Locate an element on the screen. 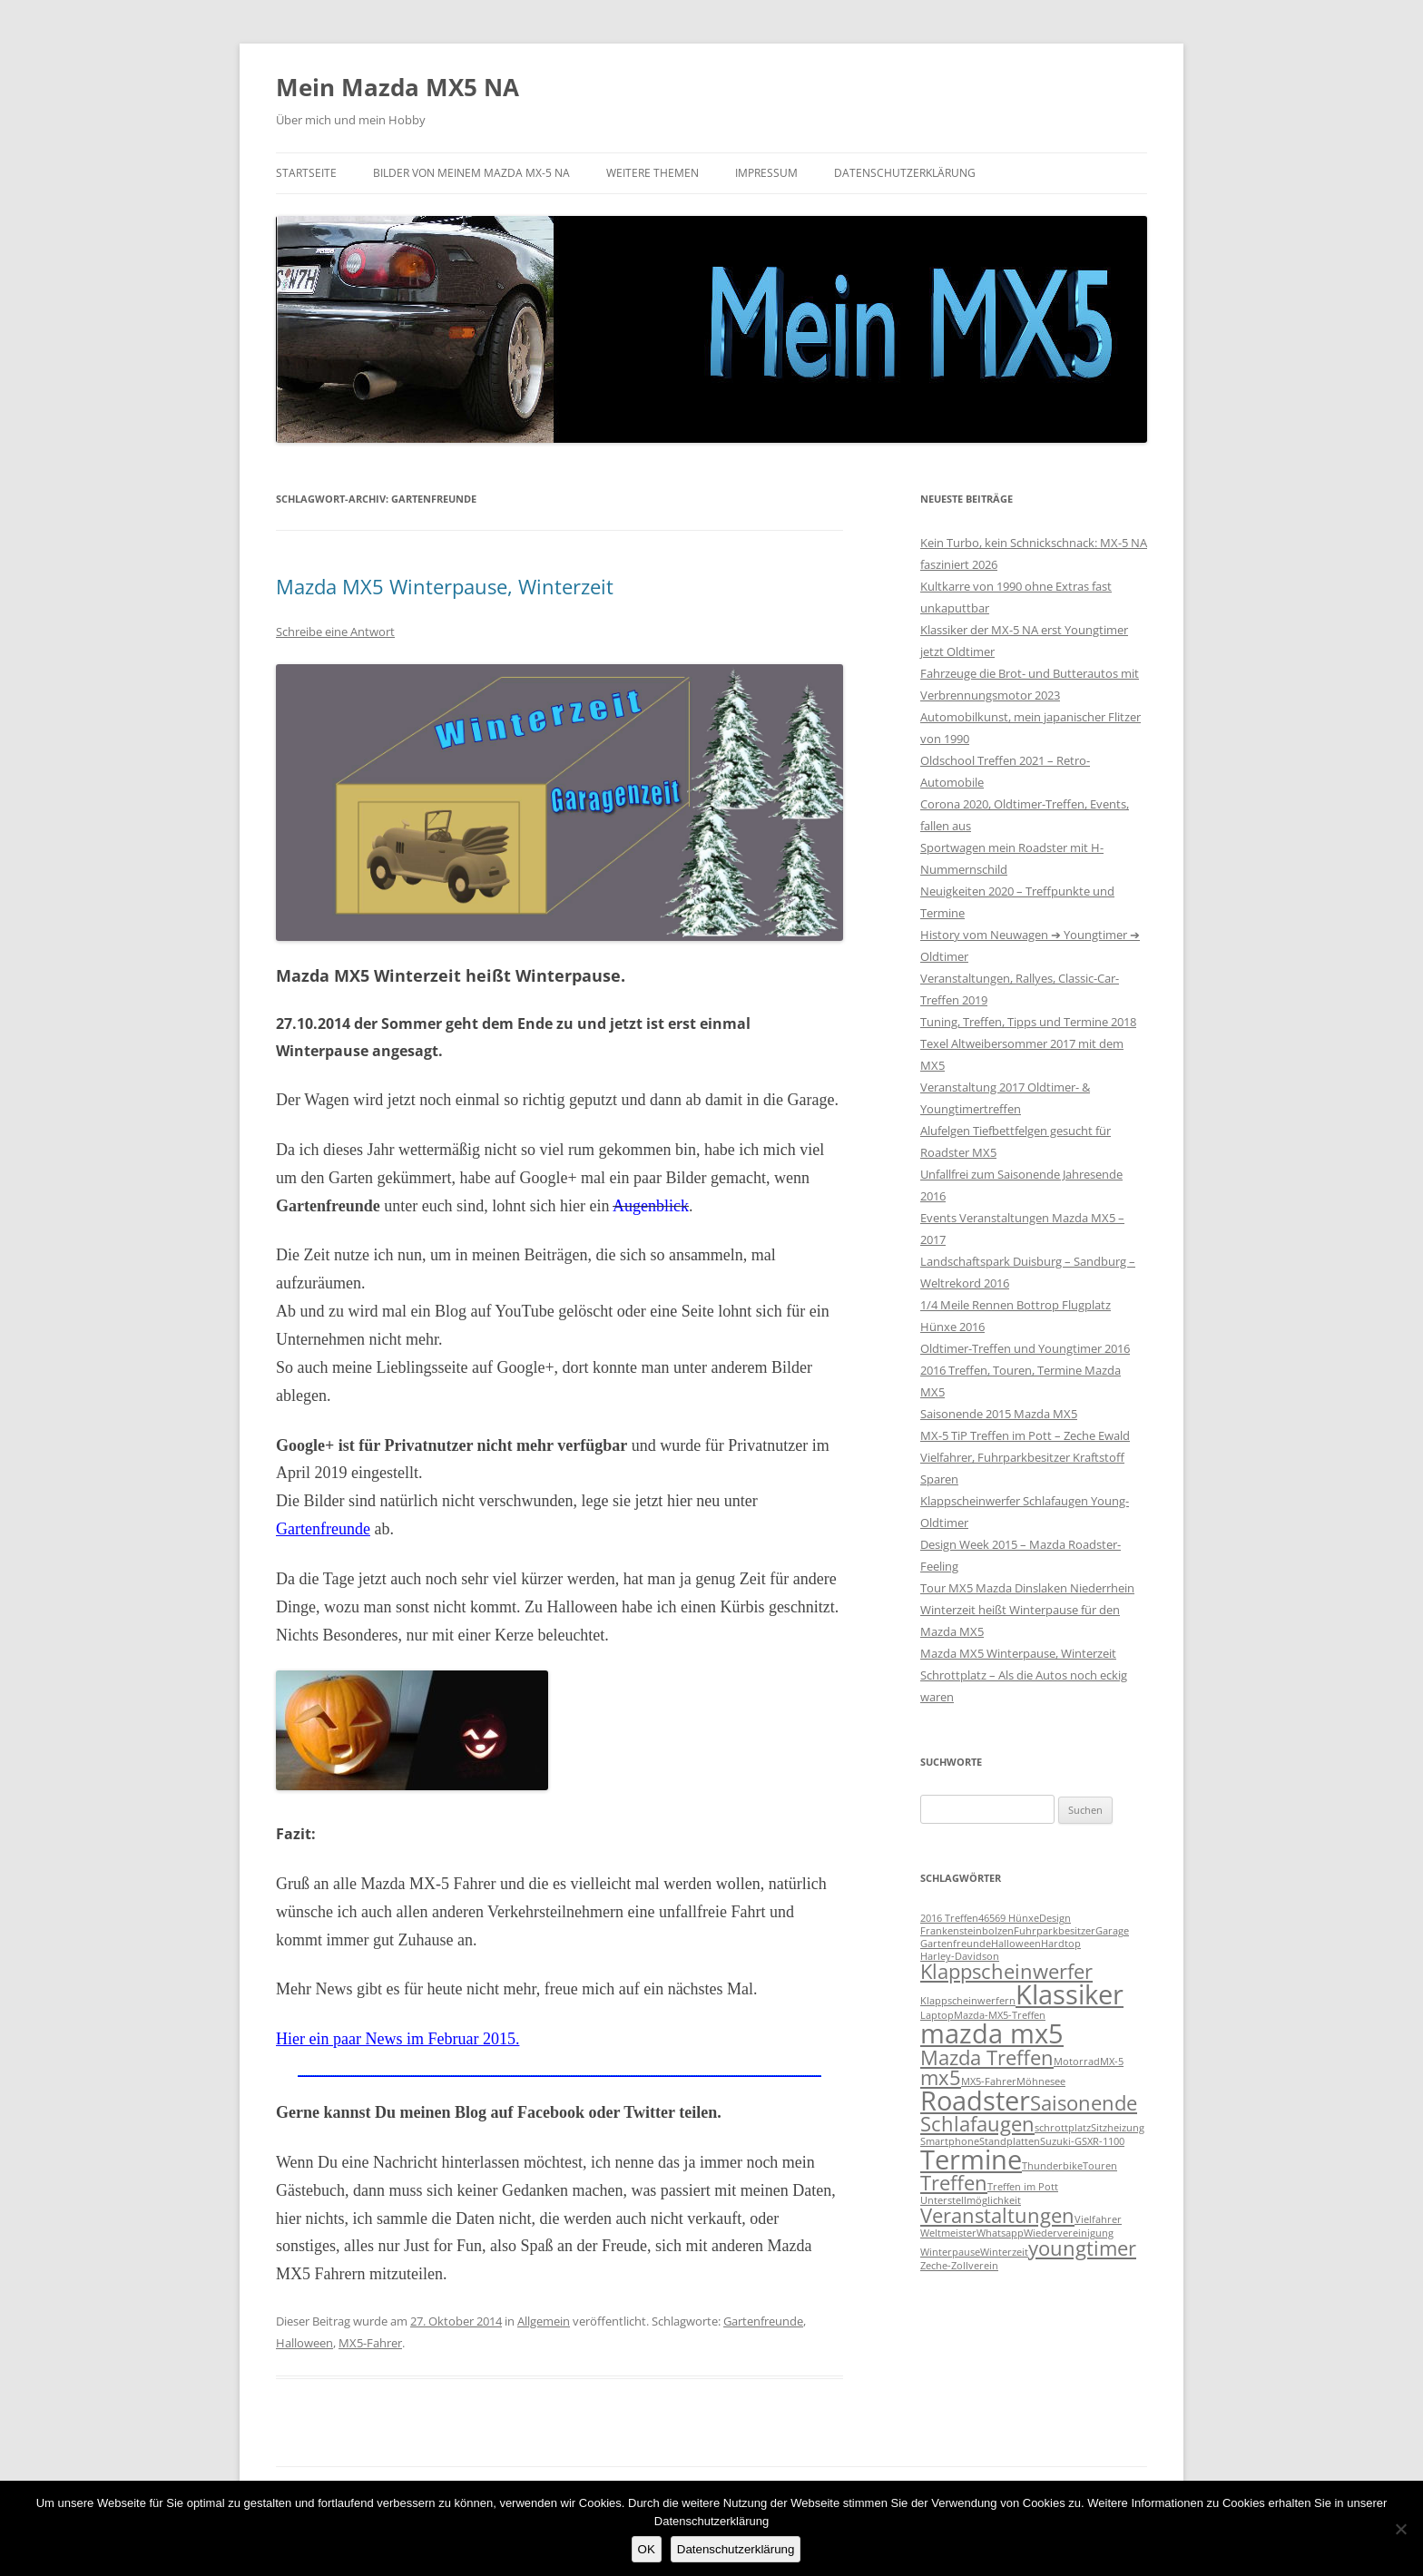  Termine [Termine (3 Einträge)] is located at coordinates (971, 2159).